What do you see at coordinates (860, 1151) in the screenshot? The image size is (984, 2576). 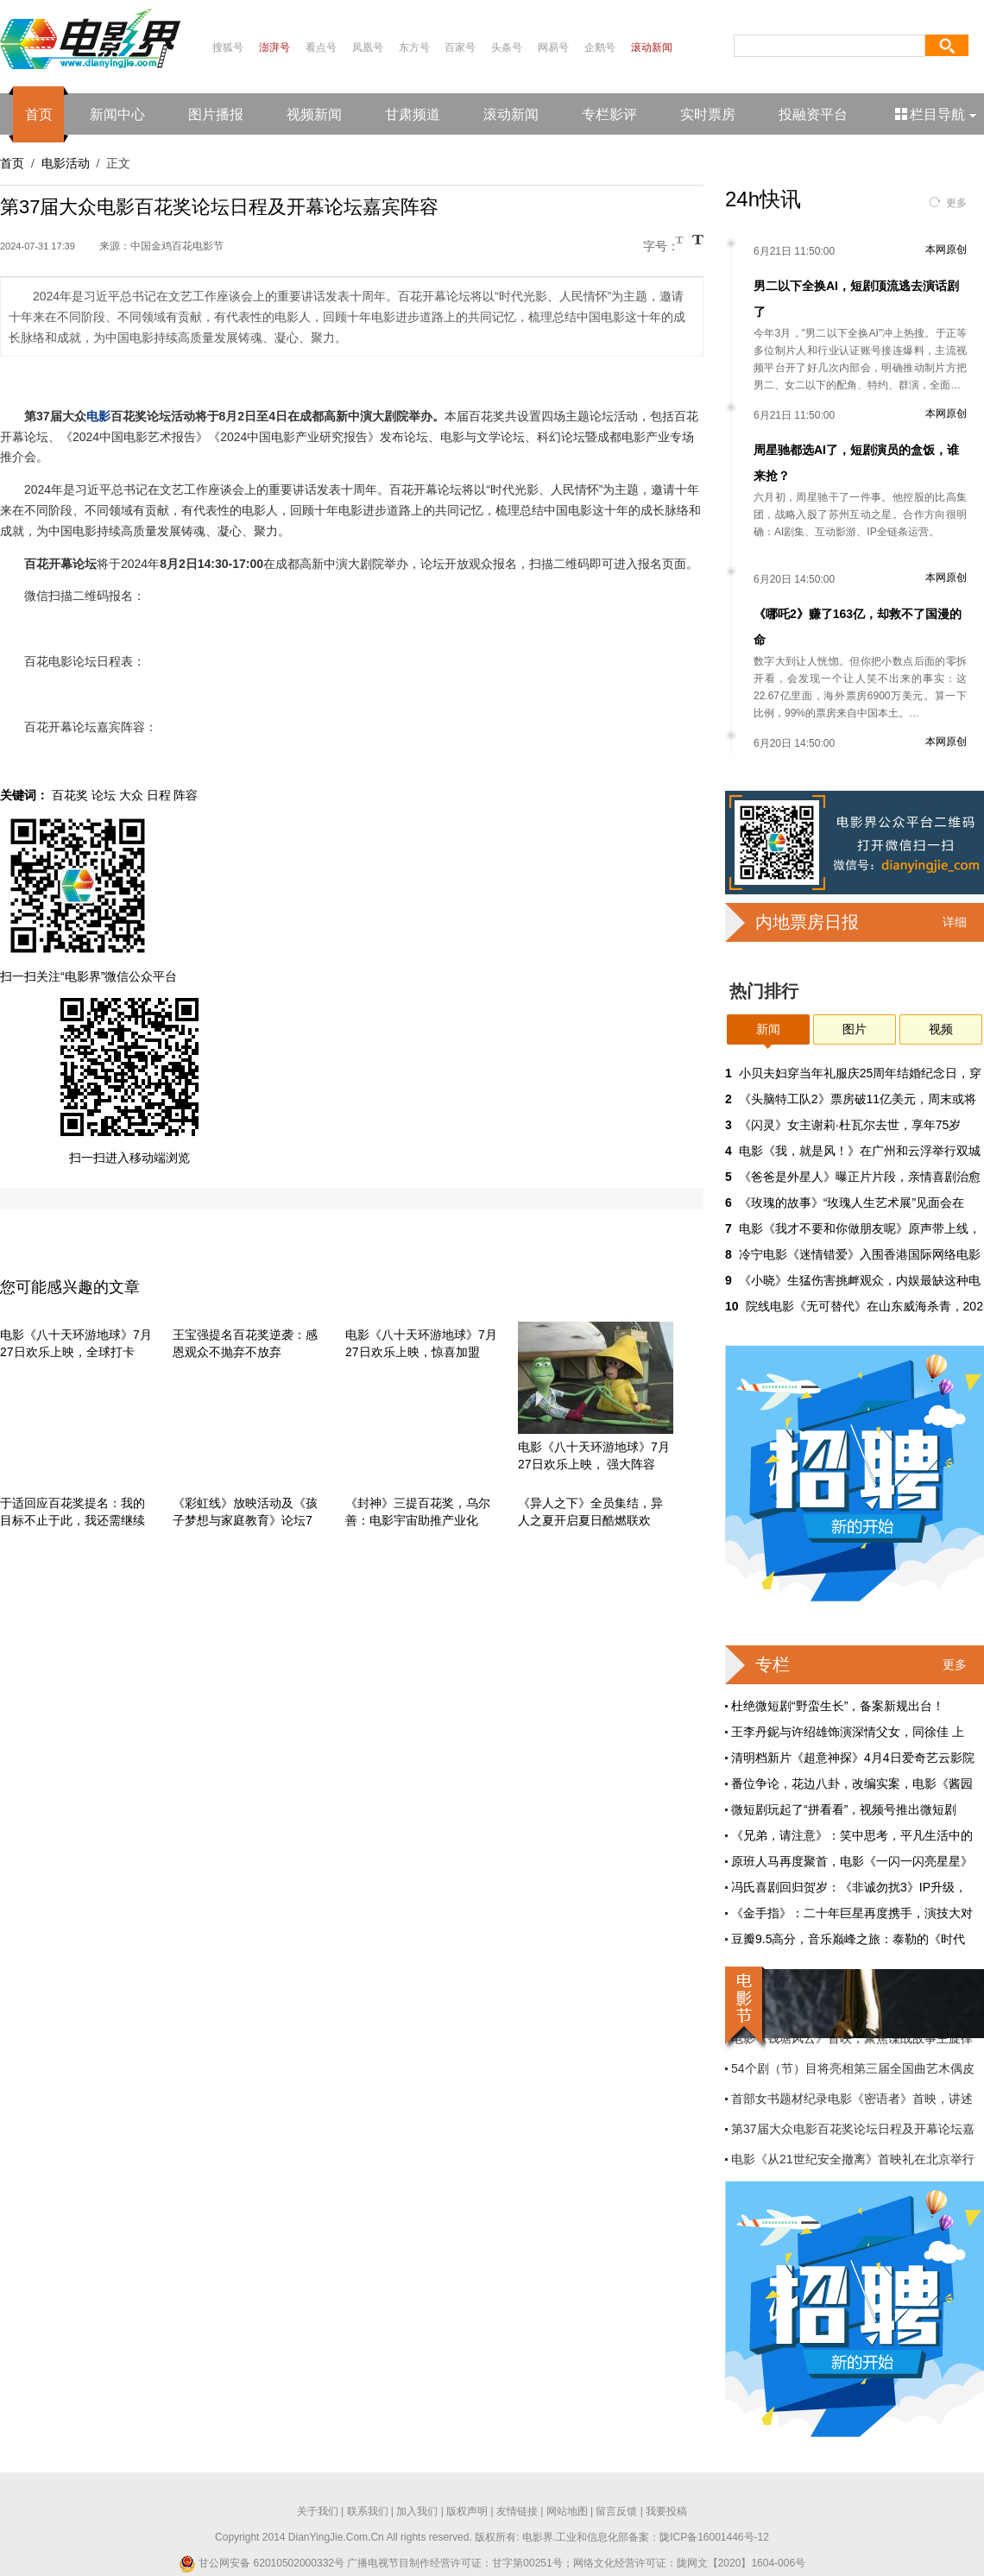 I see `电影《我，就是风！》在广州和云浮举行双城` at bounding box center [860, 1151].